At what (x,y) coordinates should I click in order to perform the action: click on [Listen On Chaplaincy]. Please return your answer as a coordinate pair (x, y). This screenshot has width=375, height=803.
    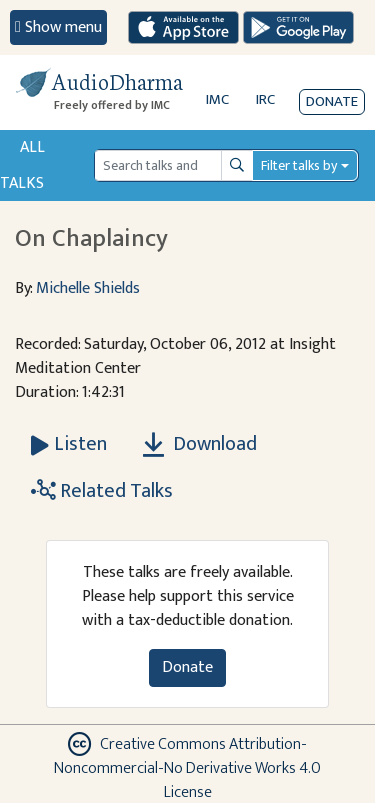
    Looking at the image, I should click on (69, 444).